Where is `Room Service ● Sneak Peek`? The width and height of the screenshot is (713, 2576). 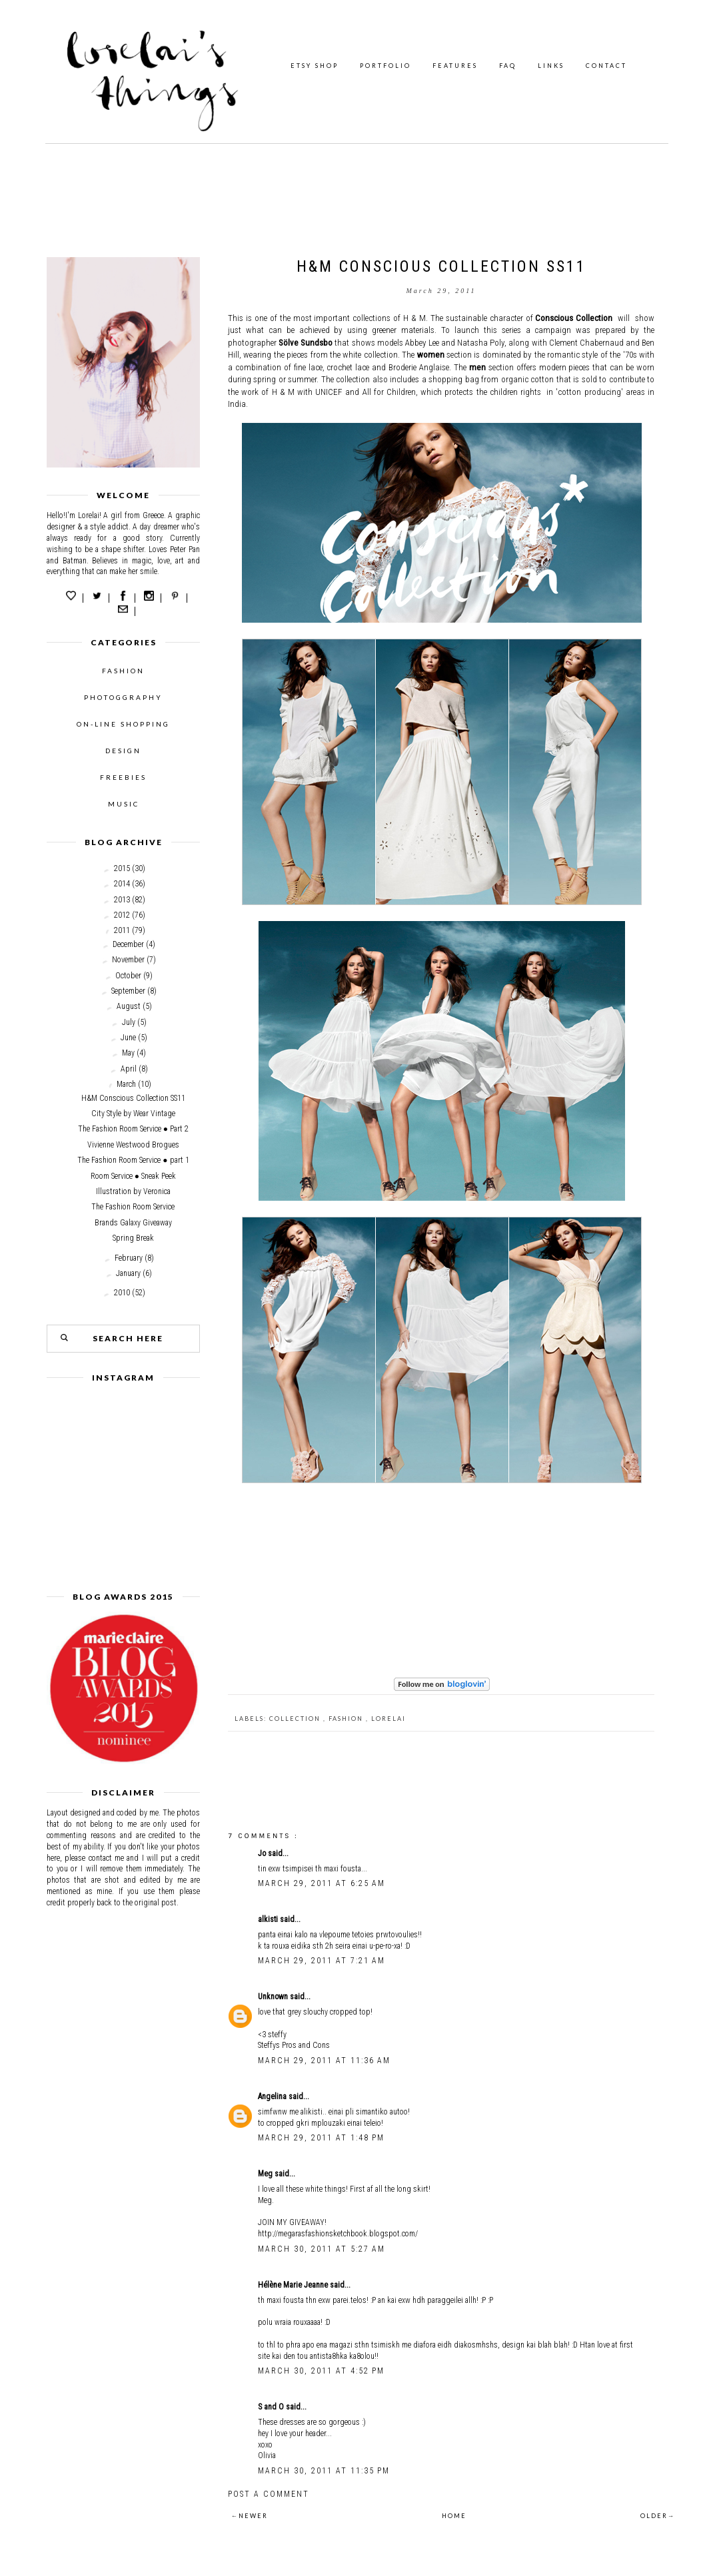 Room Service ● Sneak Peek is located at coordinates (133, 1176).